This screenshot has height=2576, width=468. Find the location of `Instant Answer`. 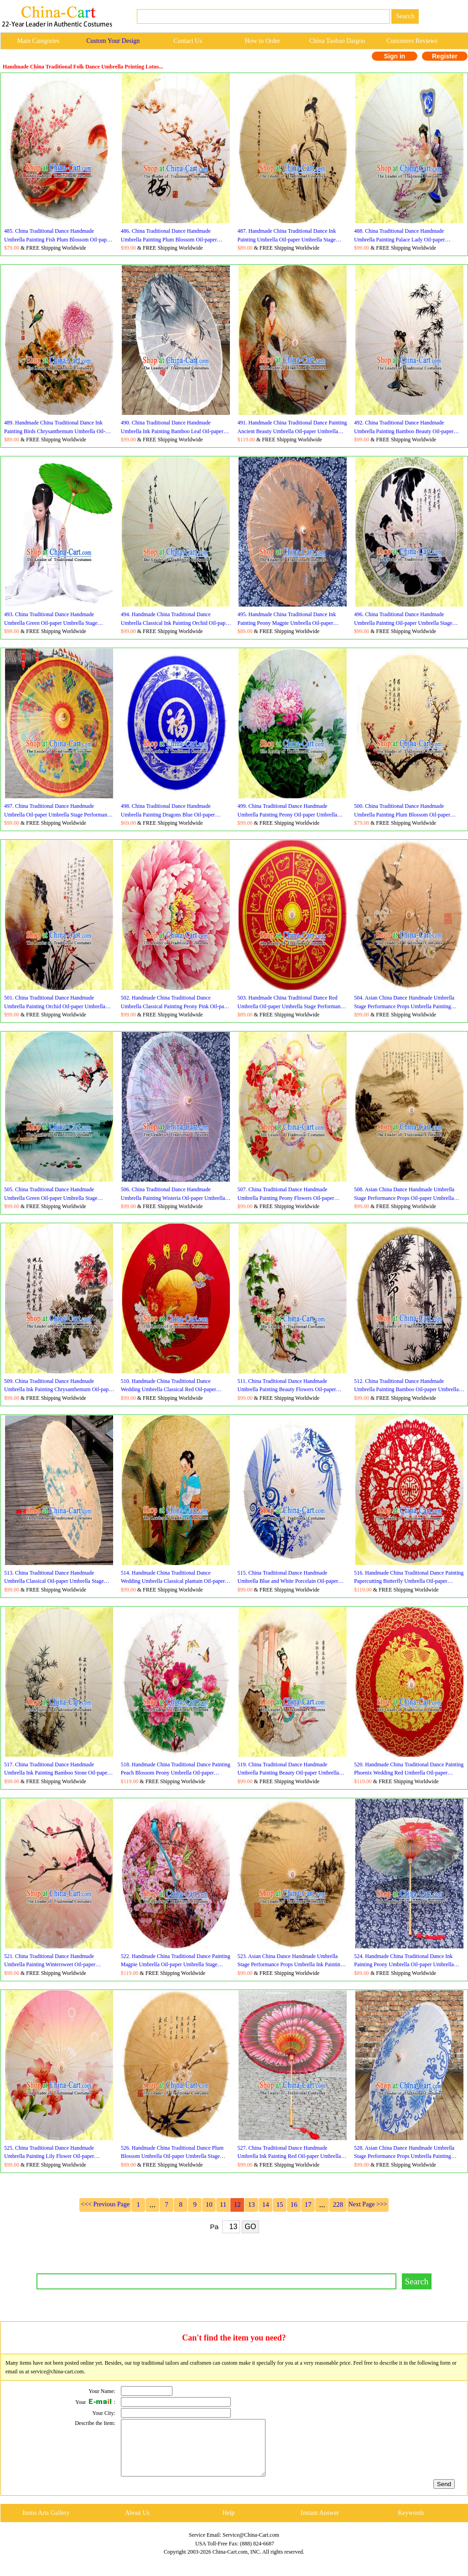

Instant Answer is located at coordinates (320, 2523).